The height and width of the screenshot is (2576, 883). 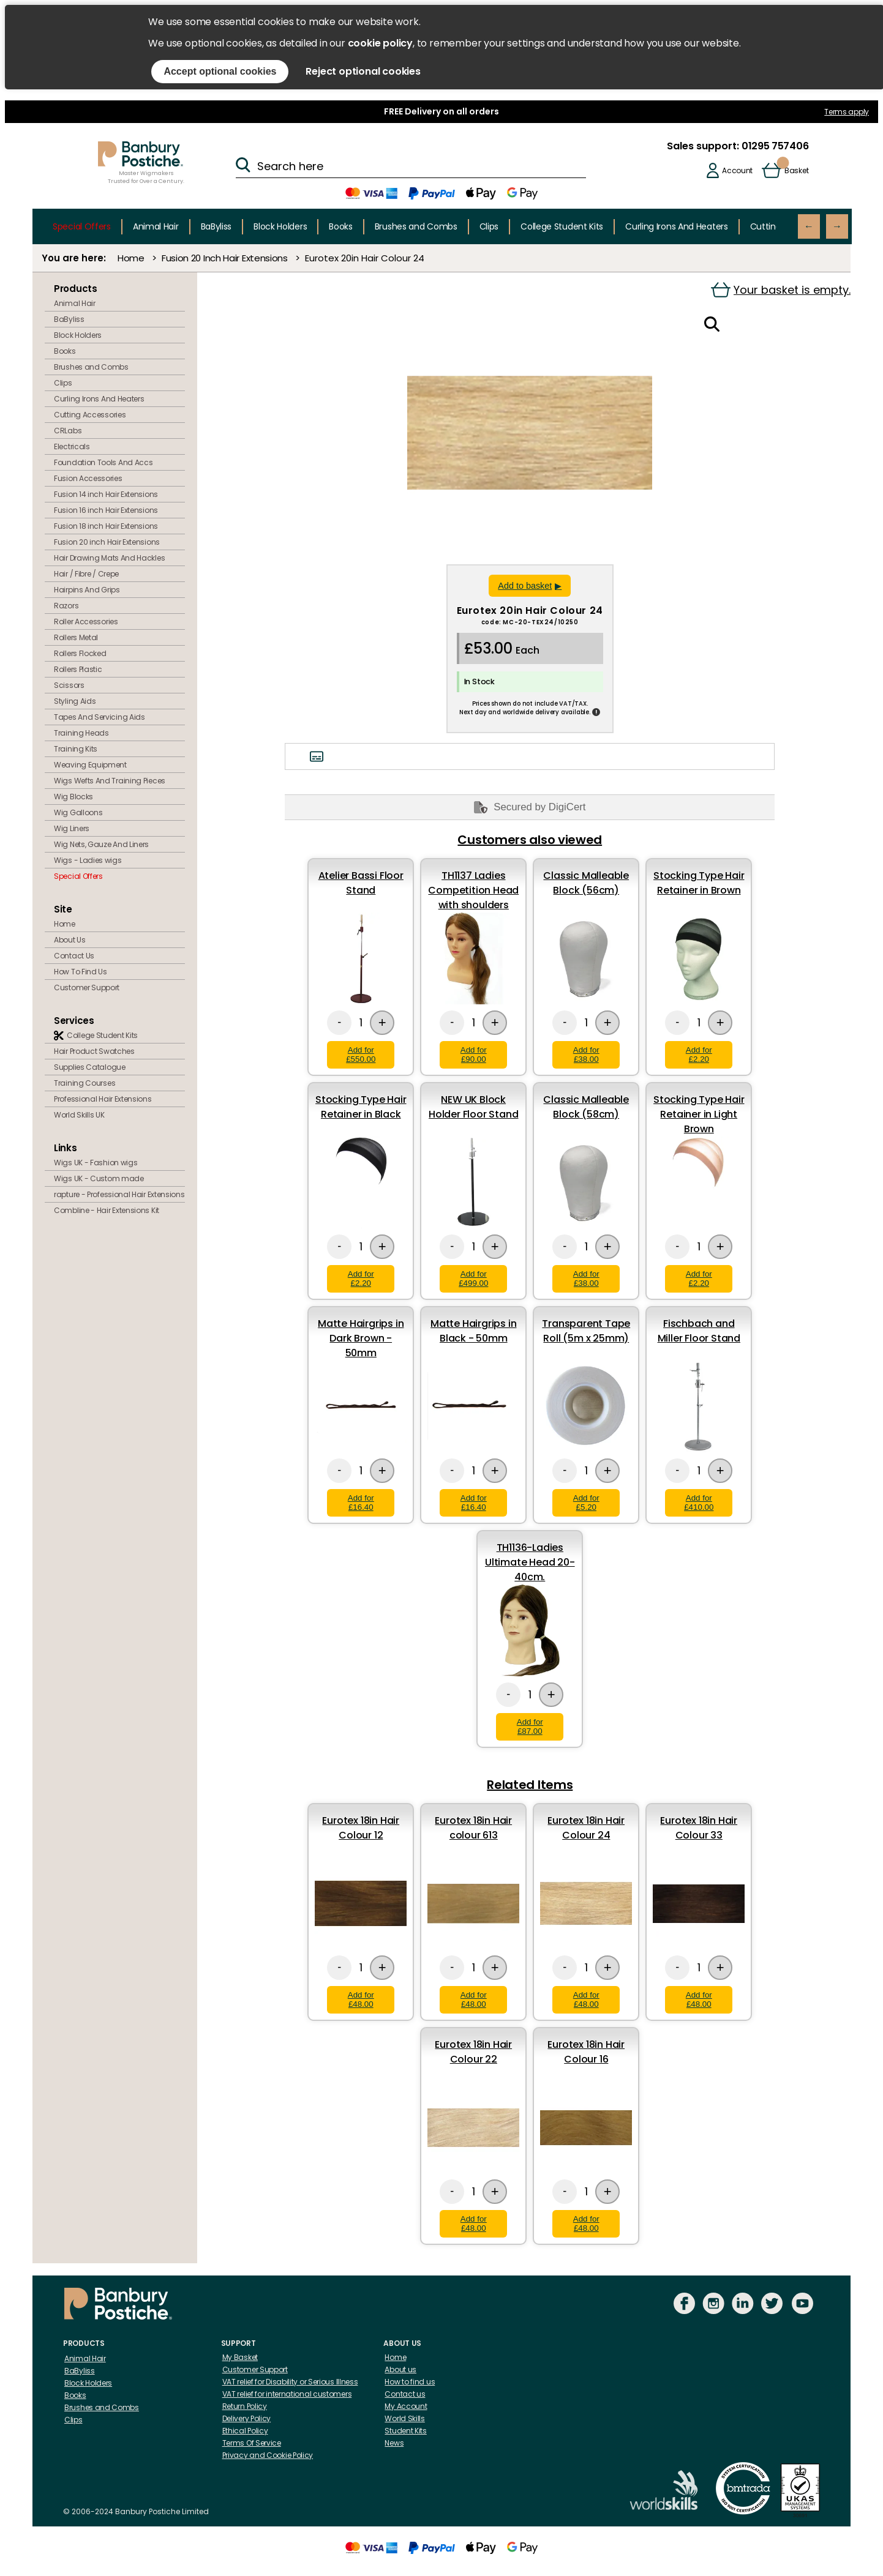 What do you see at coordinates (698, 1502) in the screenshot?
I see `Add for £410.00` at bounding box center [698, 1502].